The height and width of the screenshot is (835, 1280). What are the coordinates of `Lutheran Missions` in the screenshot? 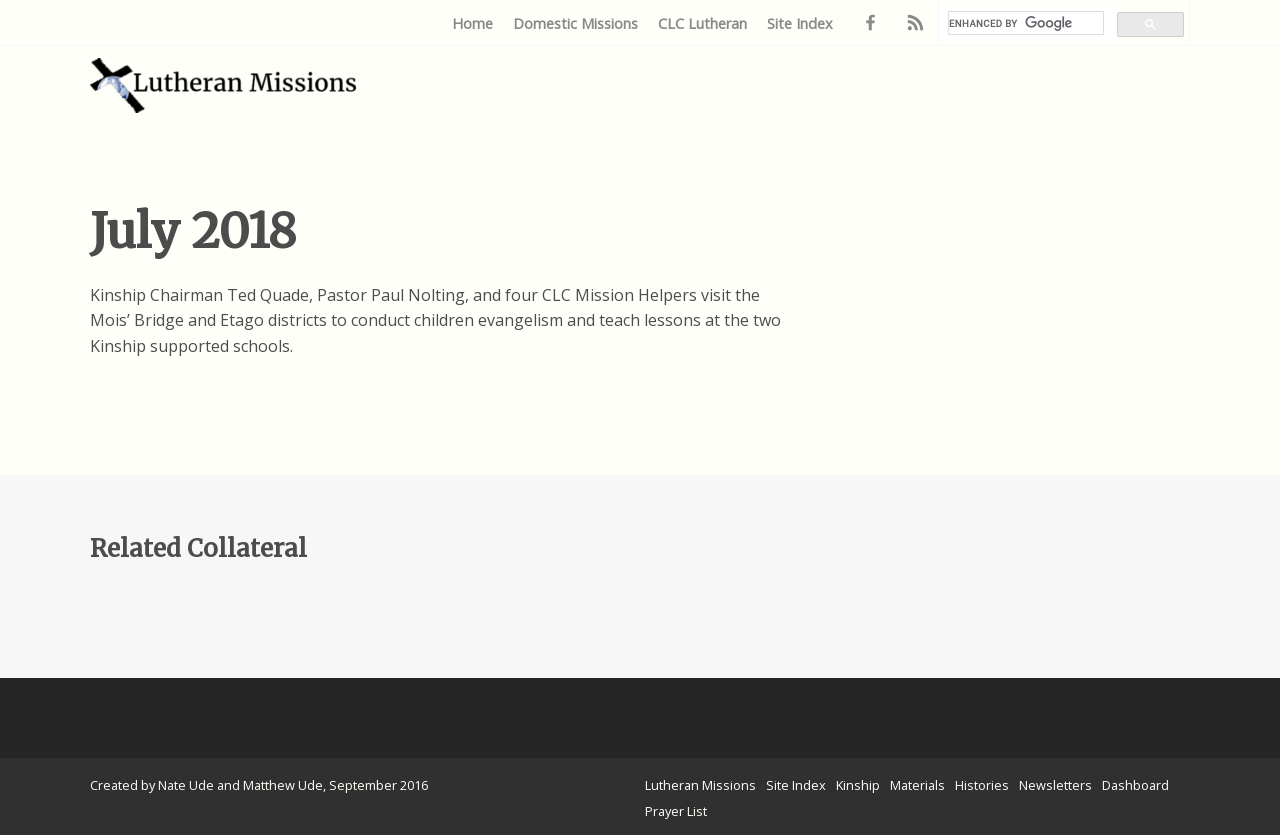 It's located at (700, 785).